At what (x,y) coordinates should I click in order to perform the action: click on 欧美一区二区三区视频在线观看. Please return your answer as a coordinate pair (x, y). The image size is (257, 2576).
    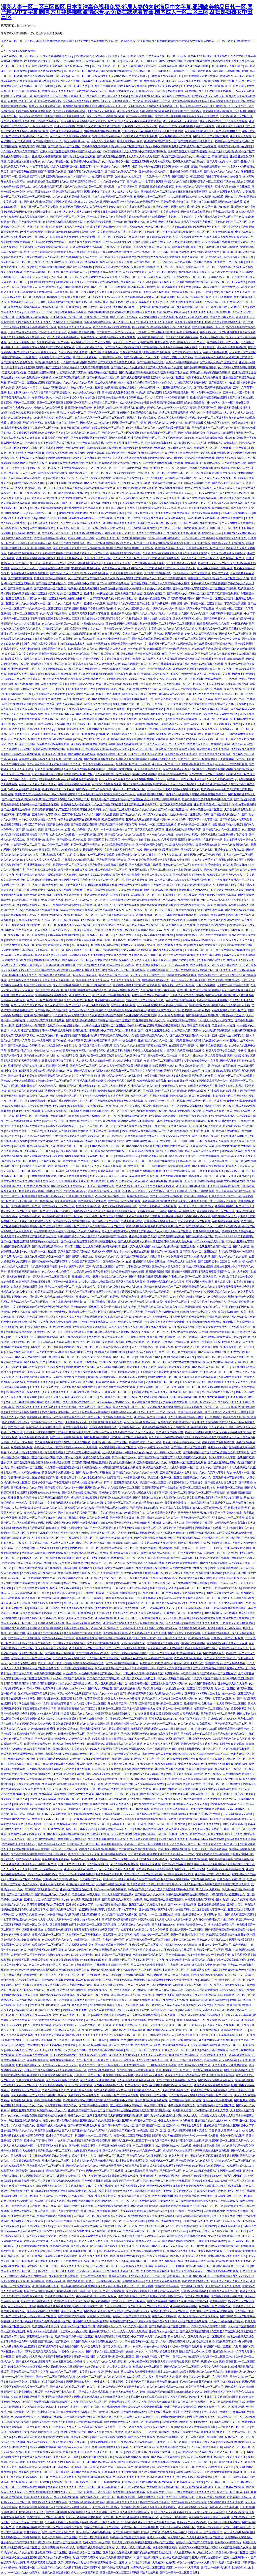
    Looking at the image, I should click on (178, 1352).